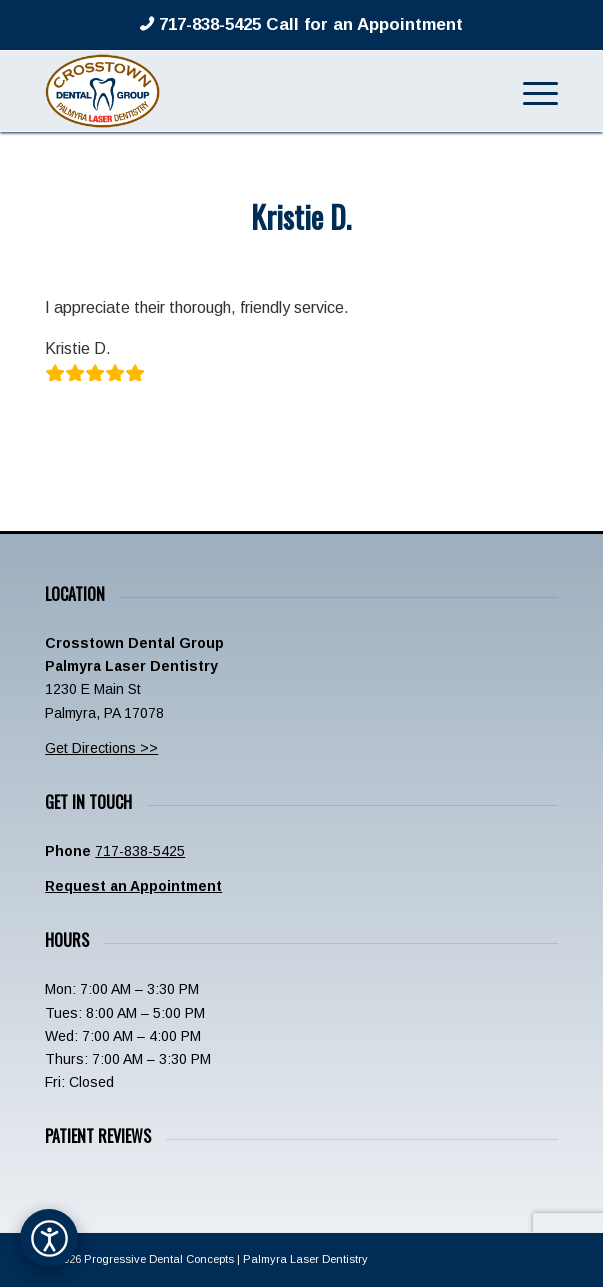 The image size is (603, 1287). What do you see at coordinates (530, 91) in the screenshot?
I see `[menuitem]` at bounding box center [530, 91].